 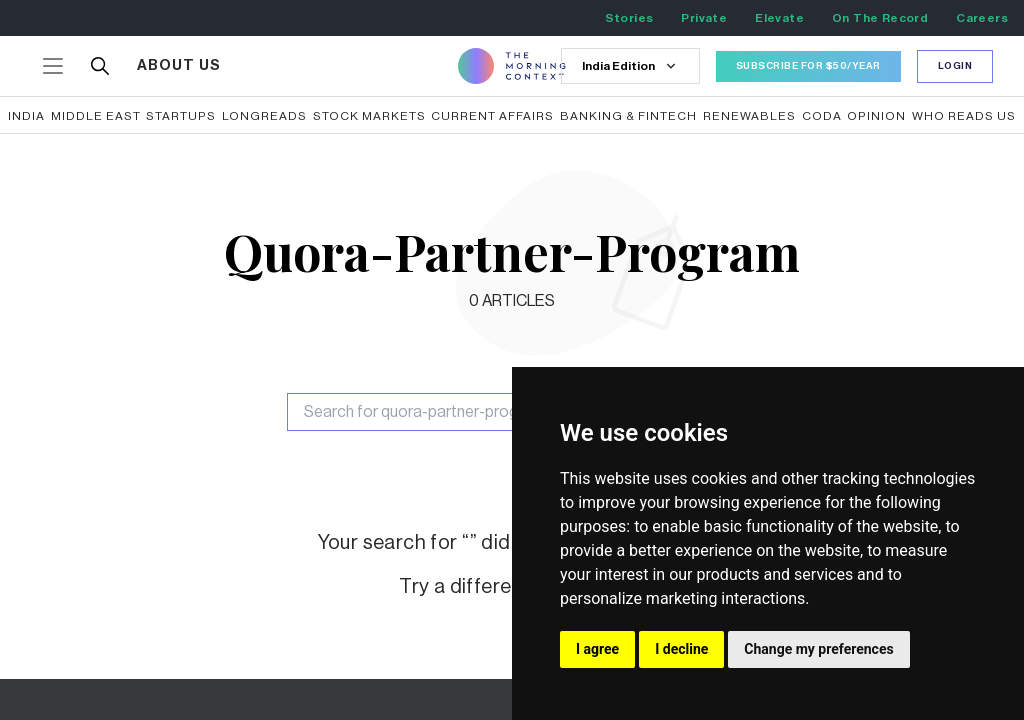 What do you see at coordinates (982, 18) in the screenshot?
I see `Careers` at bounding box center [982, 18].